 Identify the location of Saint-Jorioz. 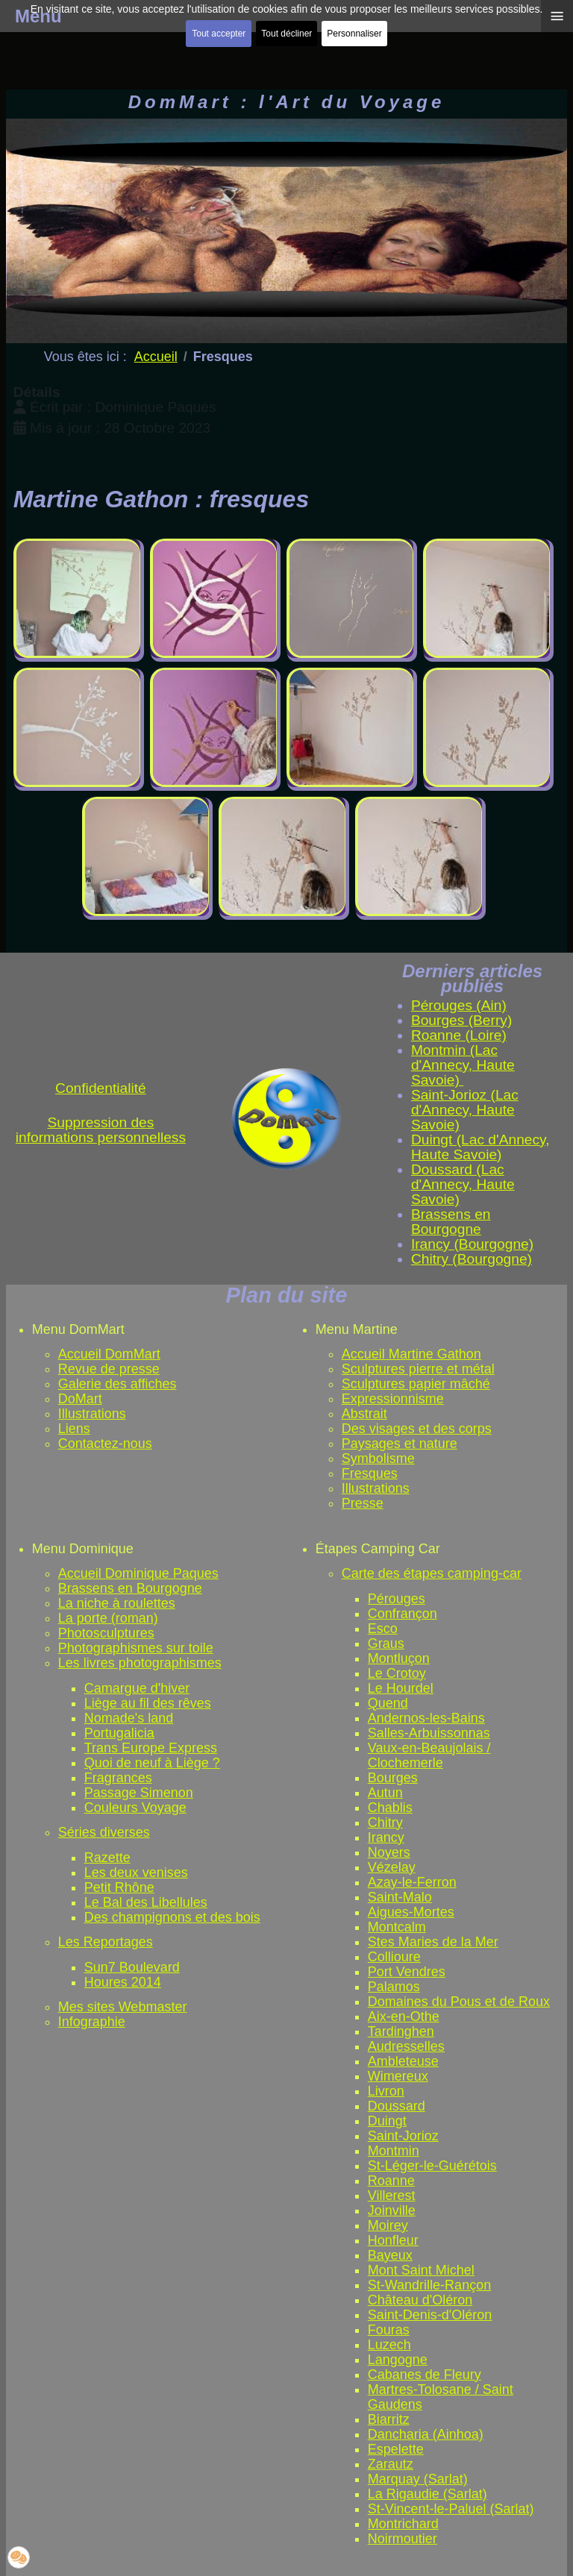
(403, 2135).